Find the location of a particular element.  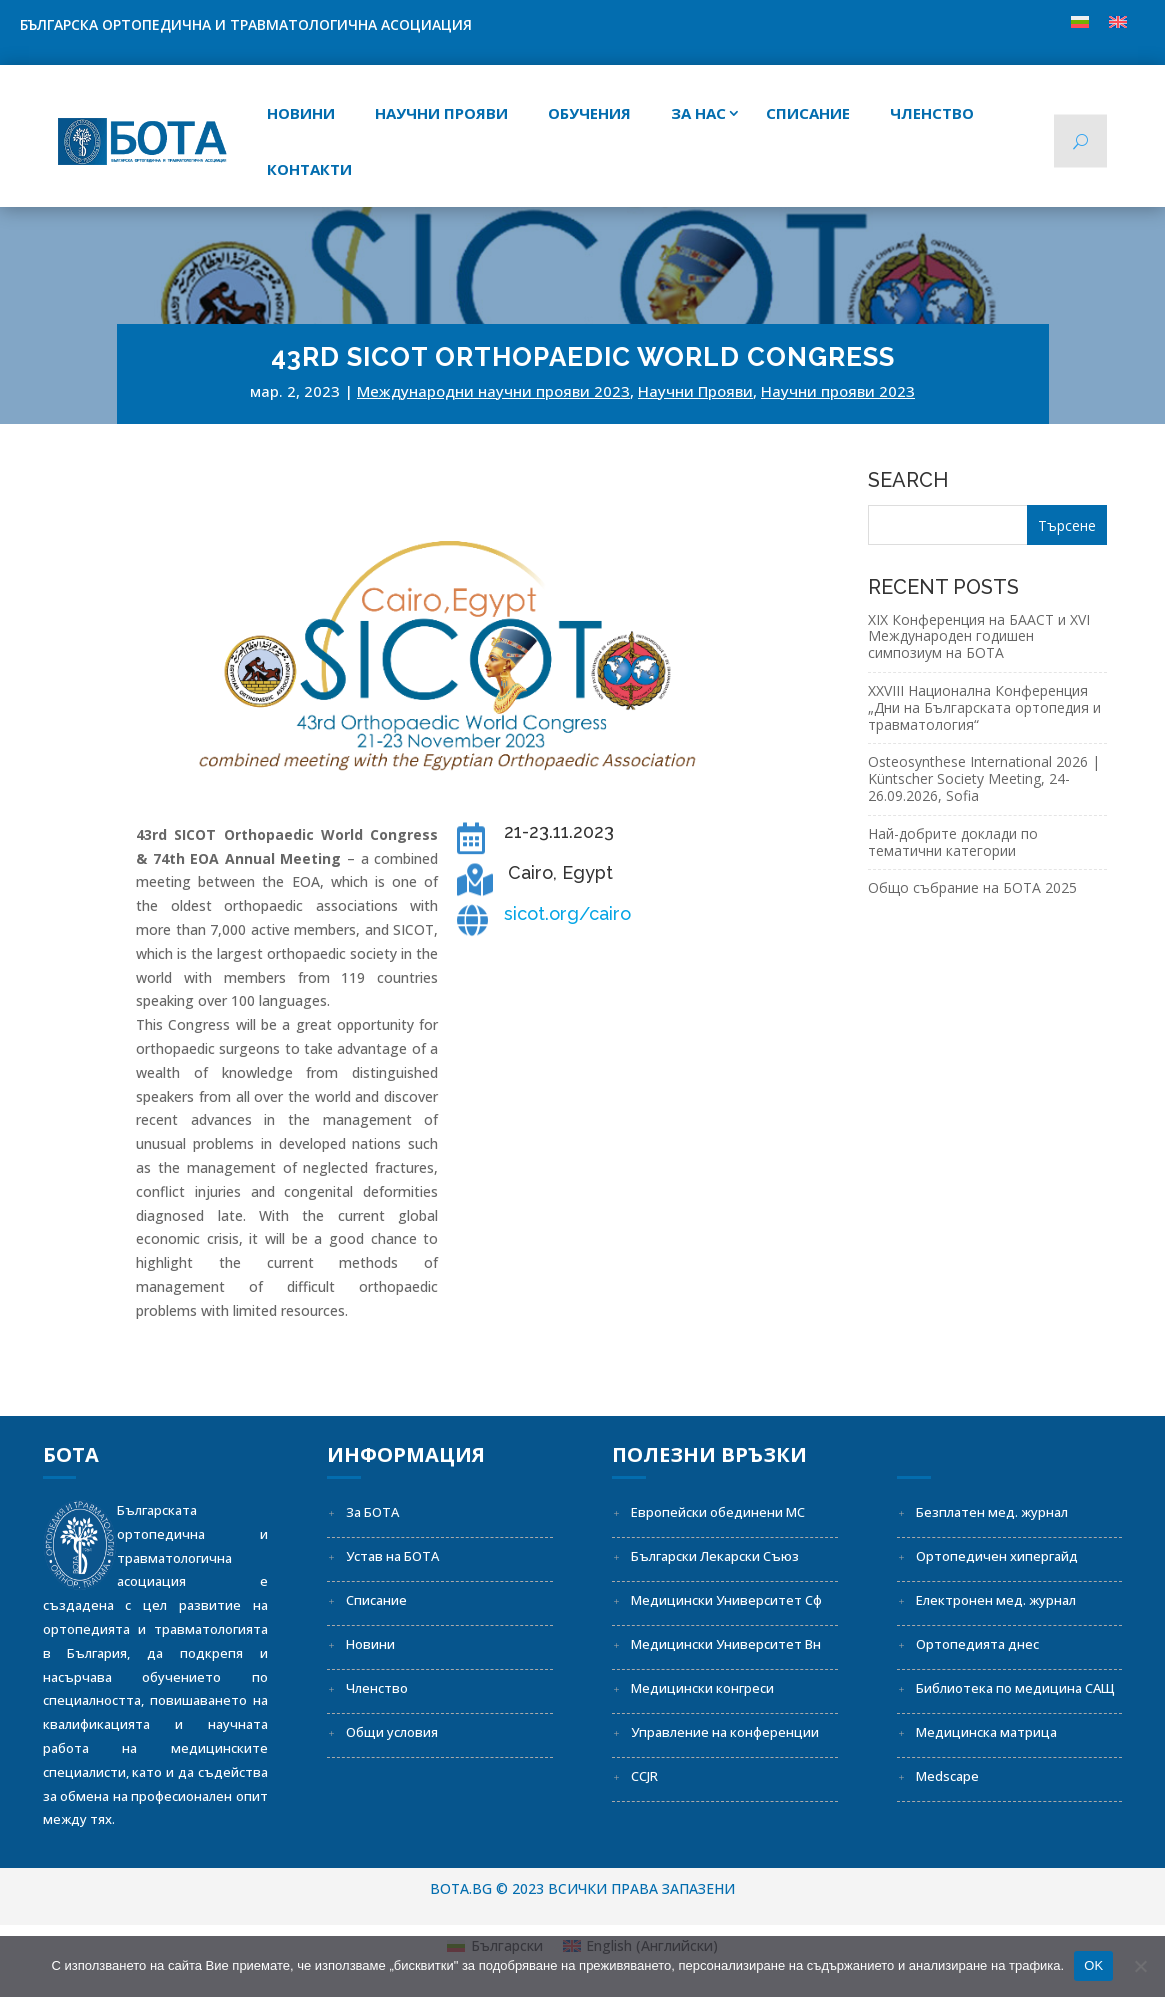

Медицински Университет Сф is located at coordinates (726, 1600).